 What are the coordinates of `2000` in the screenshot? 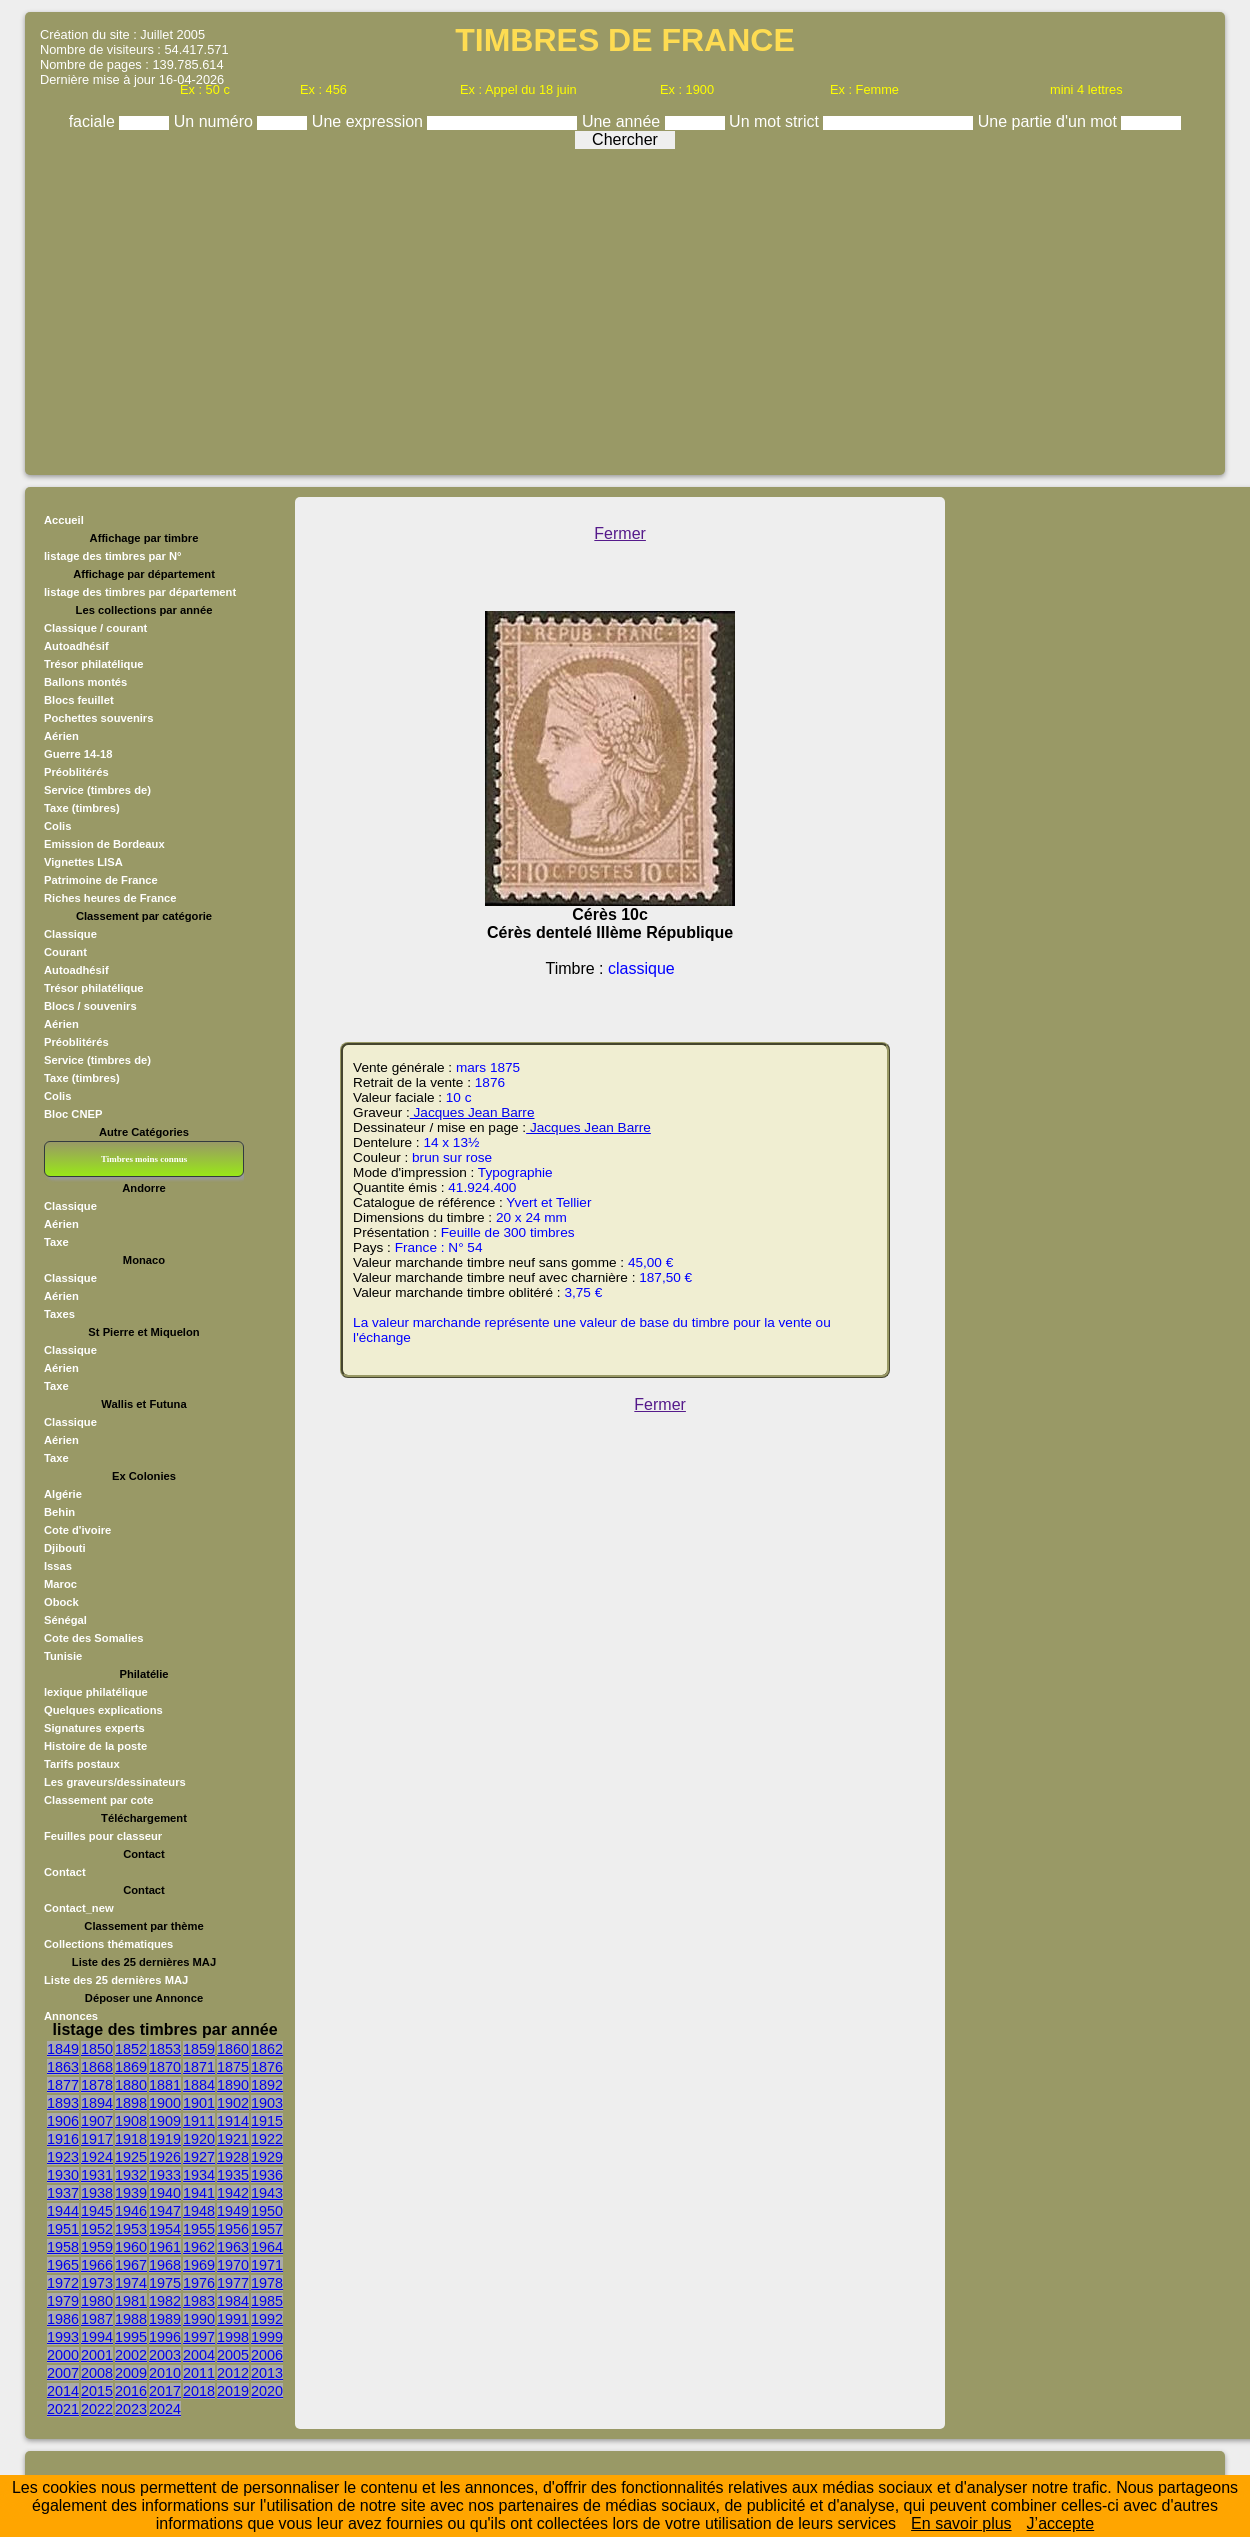 It's located at (63, 2355).